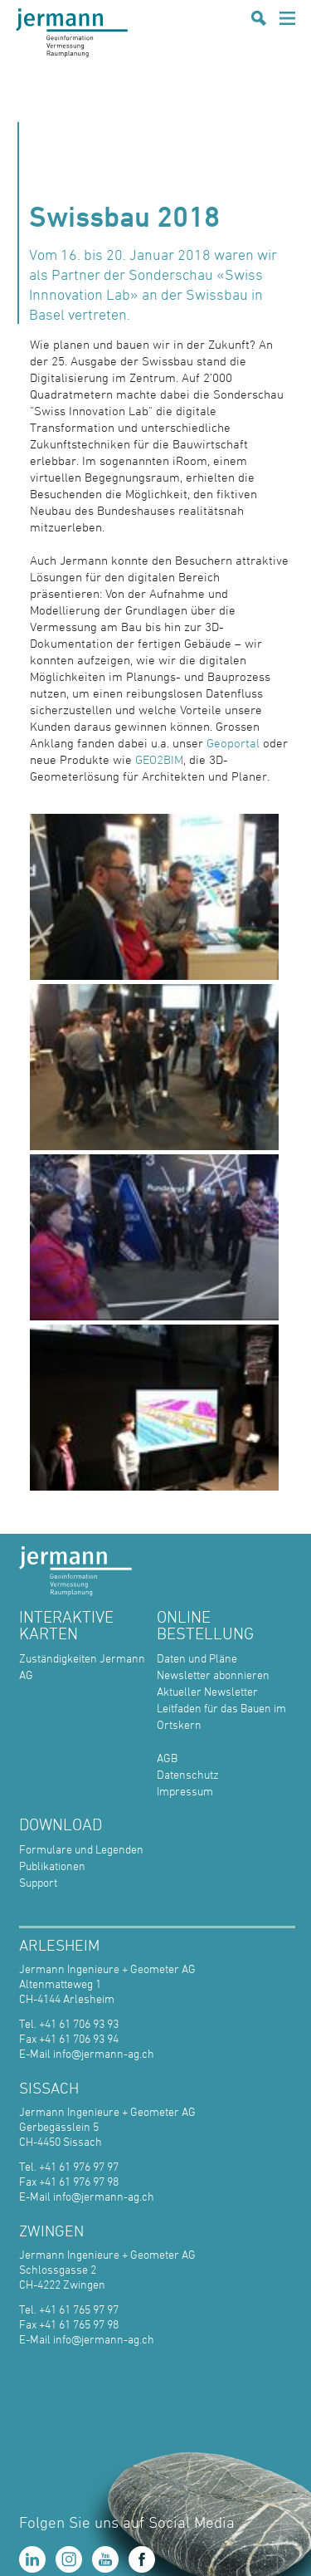 This screenshot has height=2576, width=311. I want to click on Formulare und Legenden, so click(81, 1849).